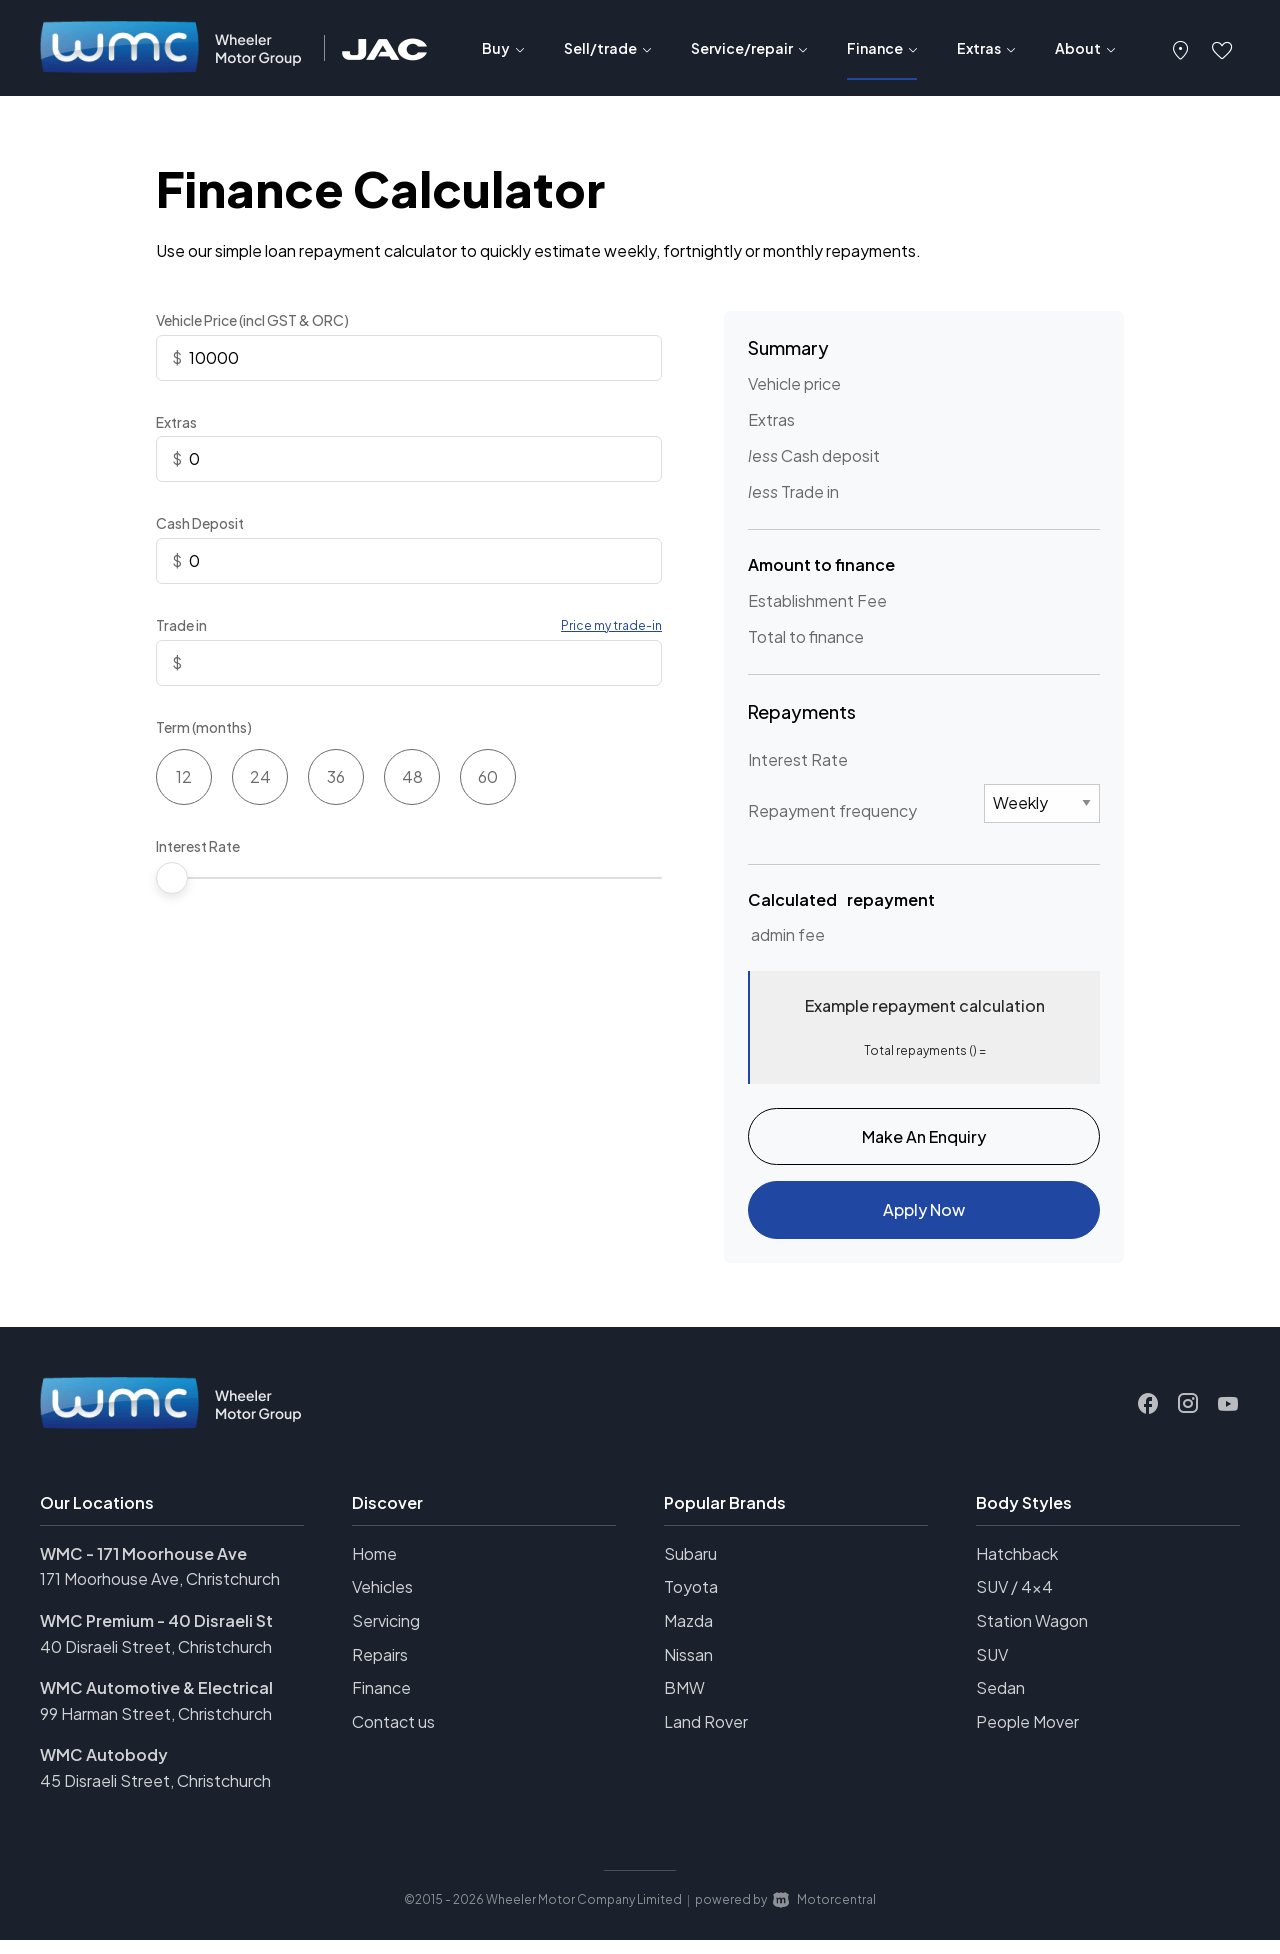 Image resolution: width=1280 pixels, height=1954 pixels. I want to click on Repairs, so click(380, 1669).